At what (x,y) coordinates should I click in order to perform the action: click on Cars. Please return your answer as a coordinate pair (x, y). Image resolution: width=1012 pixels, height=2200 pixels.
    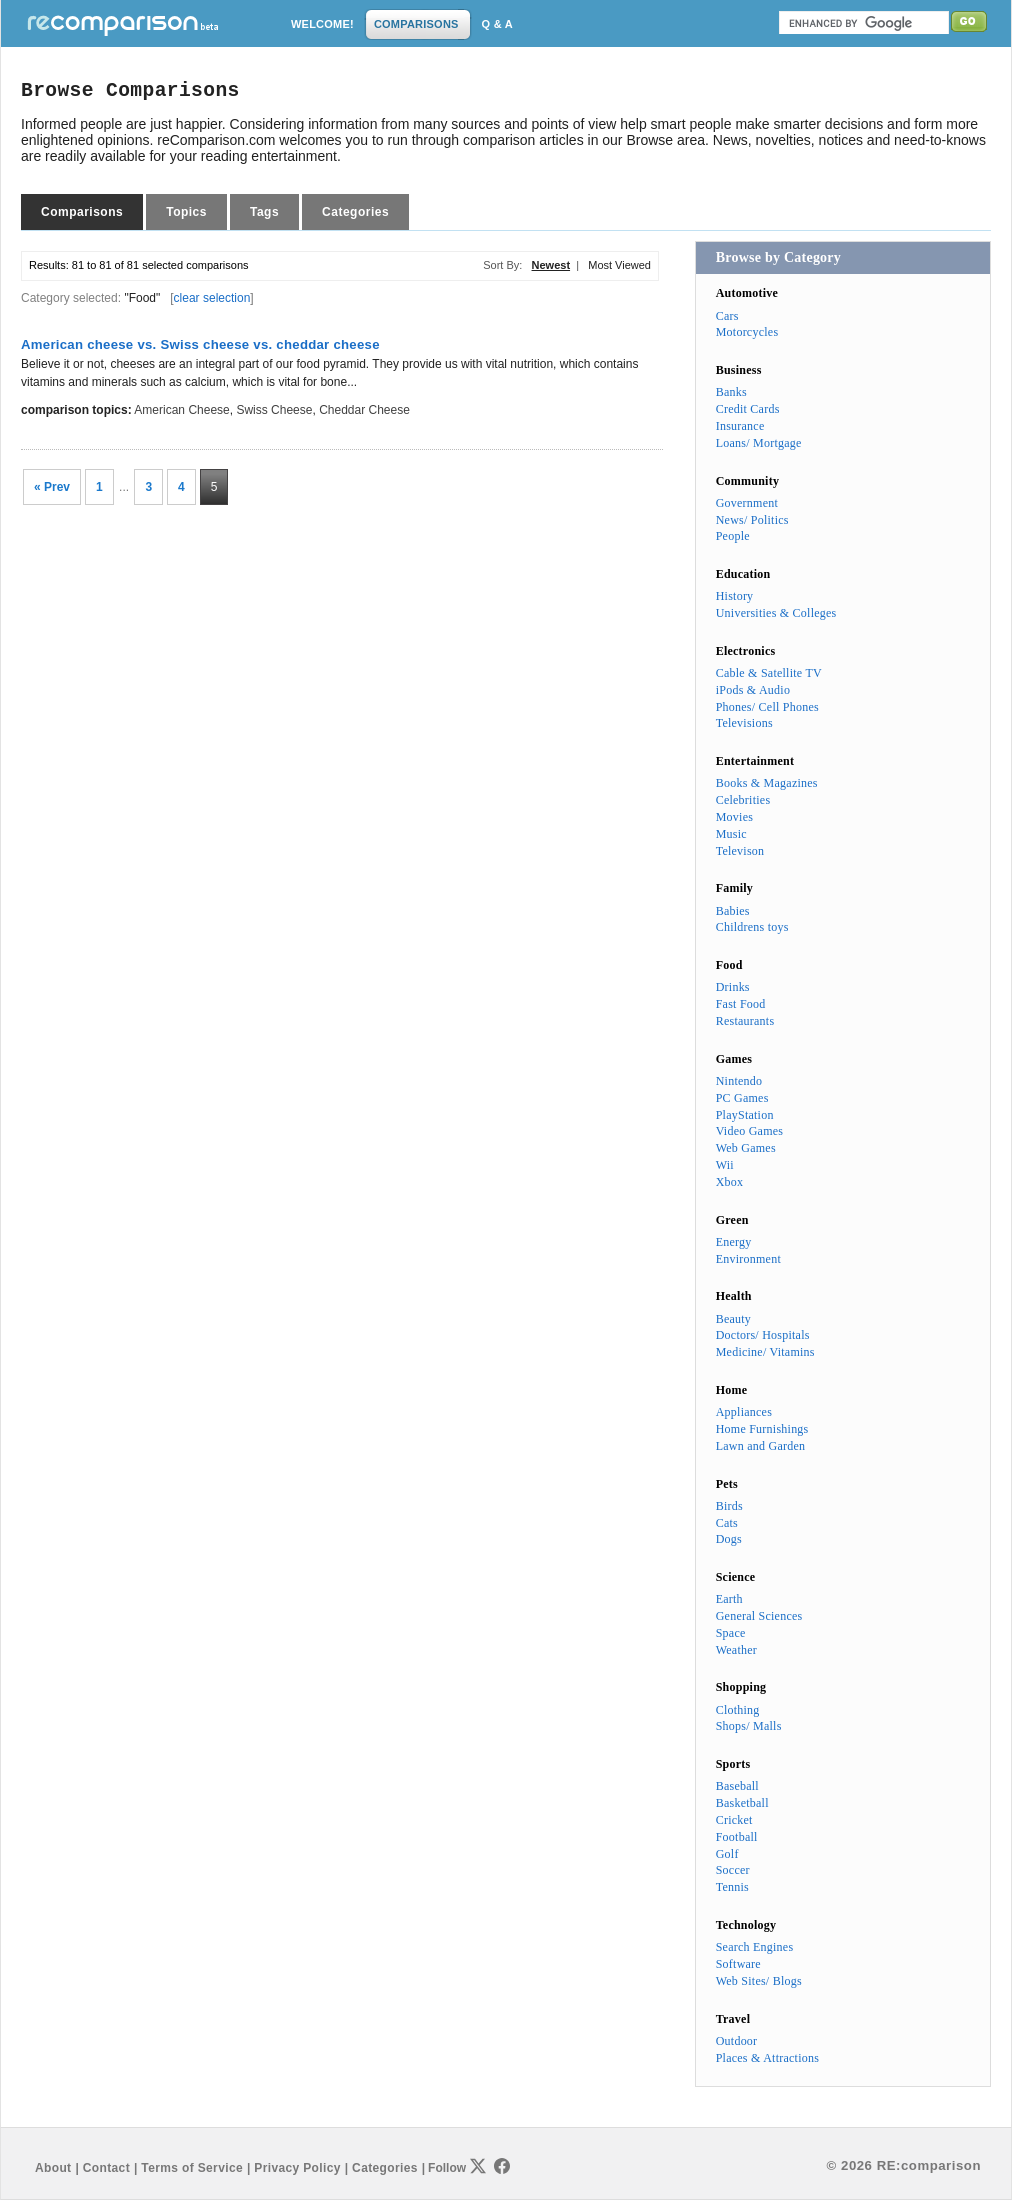
    Looking at the image, I should click on (727, 316).